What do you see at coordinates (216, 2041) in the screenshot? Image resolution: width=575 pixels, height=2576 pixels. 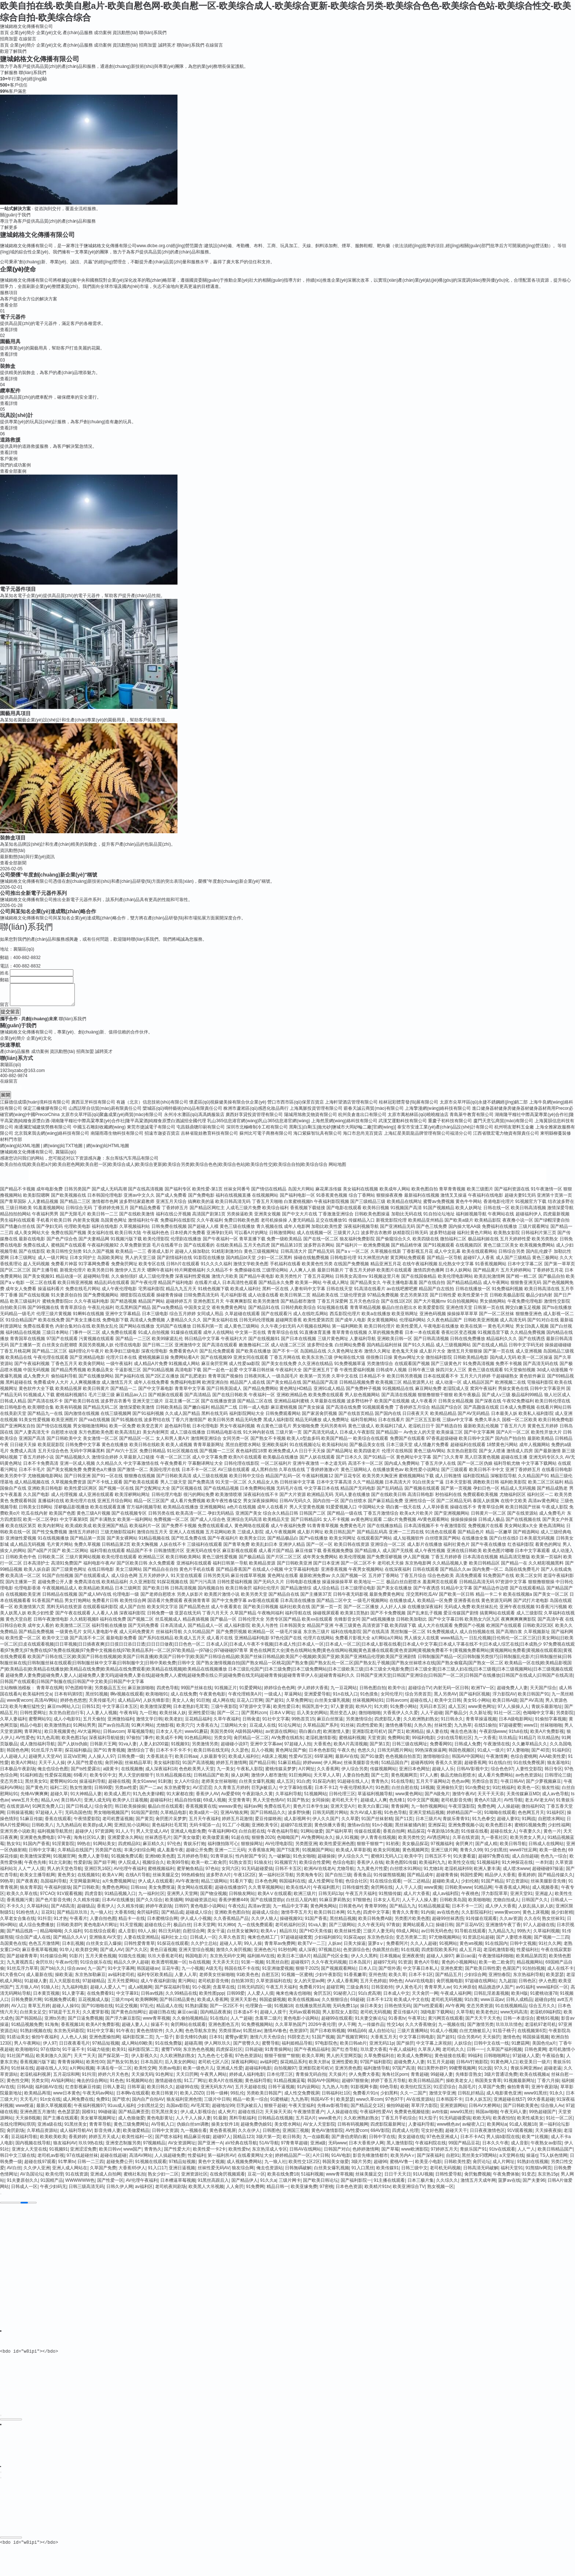 I see `日本91` at bounding box center [216, 2041].